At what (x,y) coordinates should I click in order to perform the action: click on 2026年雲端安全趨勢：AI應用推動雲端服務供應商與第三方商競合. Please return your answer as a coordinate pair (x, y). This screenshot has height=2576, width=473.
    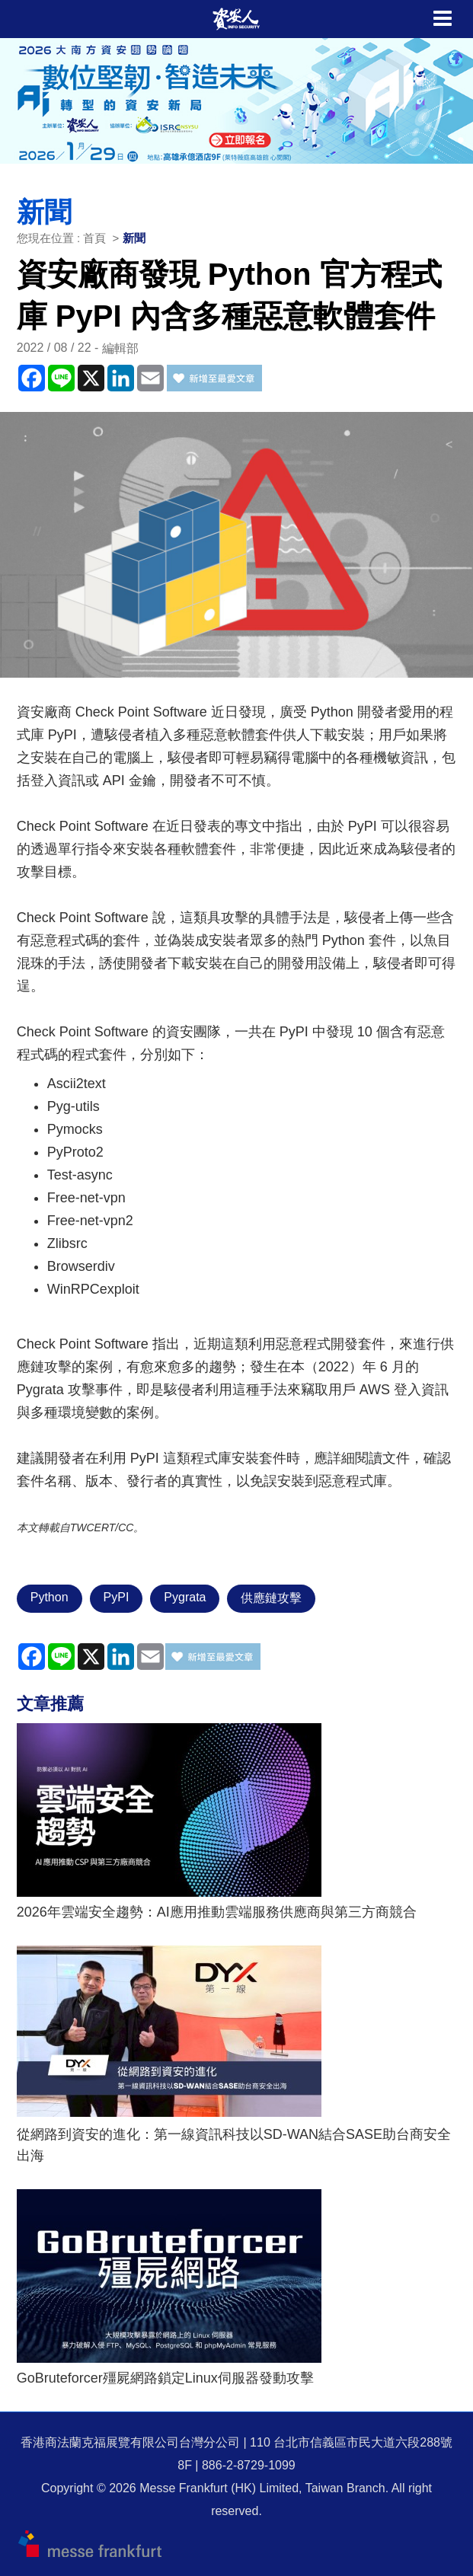
    Looking at the image, I should click on (217, 1912).